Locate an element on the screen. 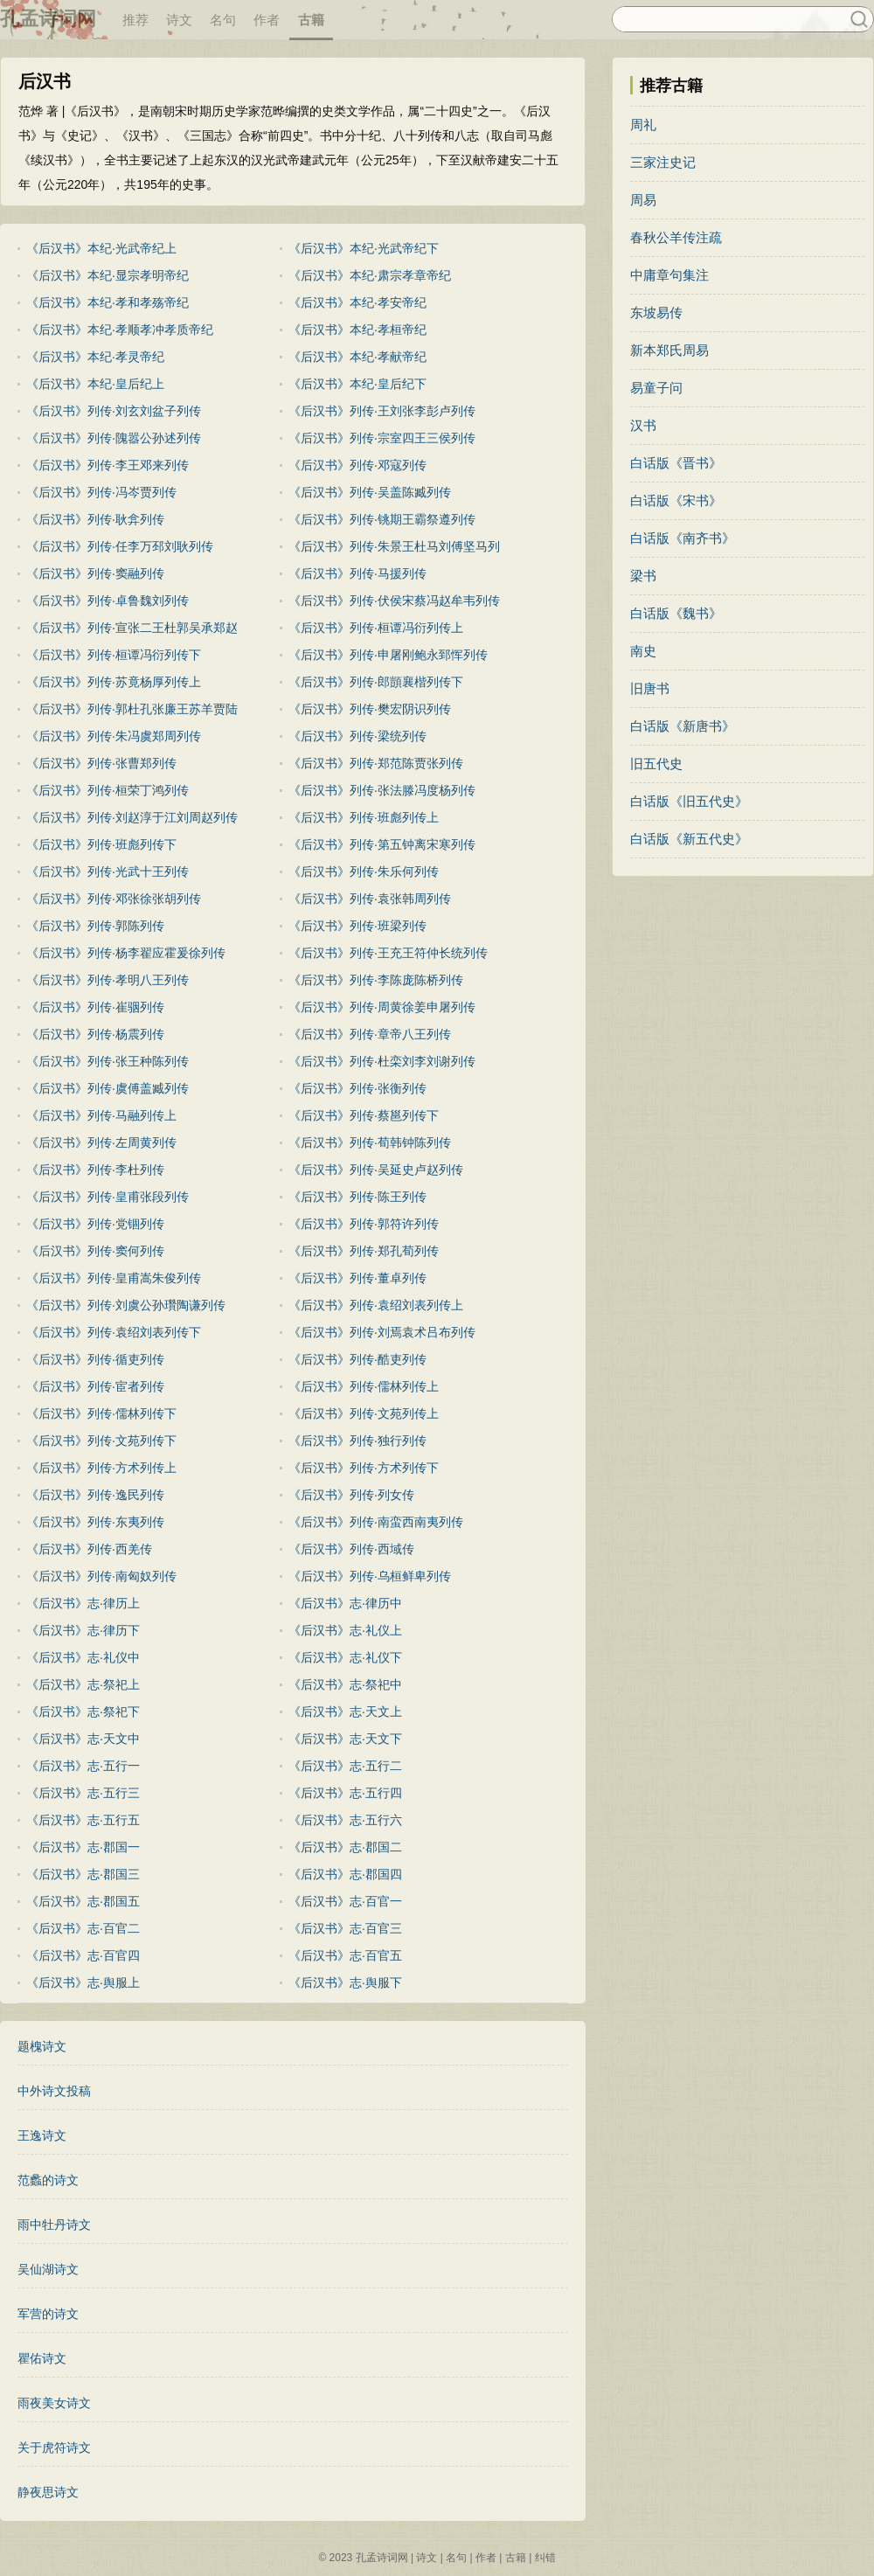 This screenshot has width=874, height=2576. 《后汉书》列传·伏侯宋蔡冯赵牟韦列传 is located at coordinates (394, 601).